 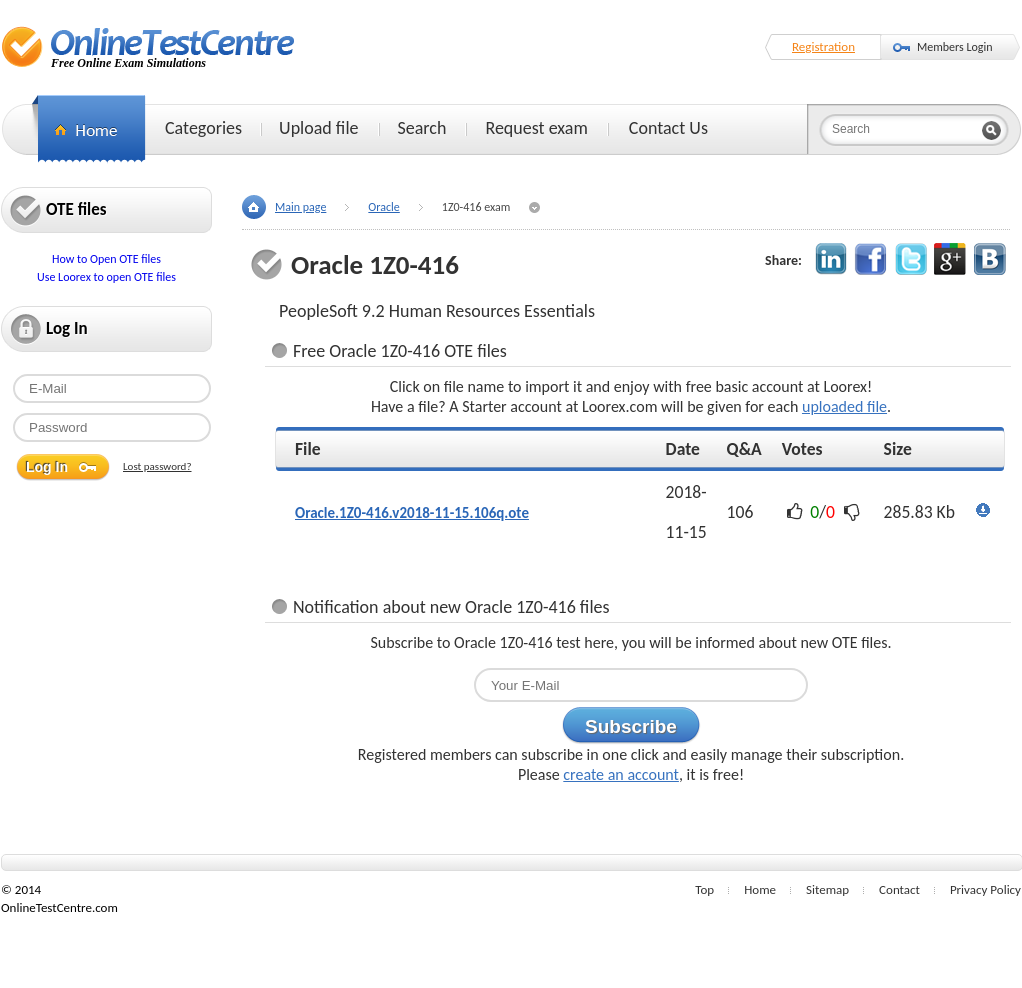 I want to click on Request exam, so click(x=536, y=128).